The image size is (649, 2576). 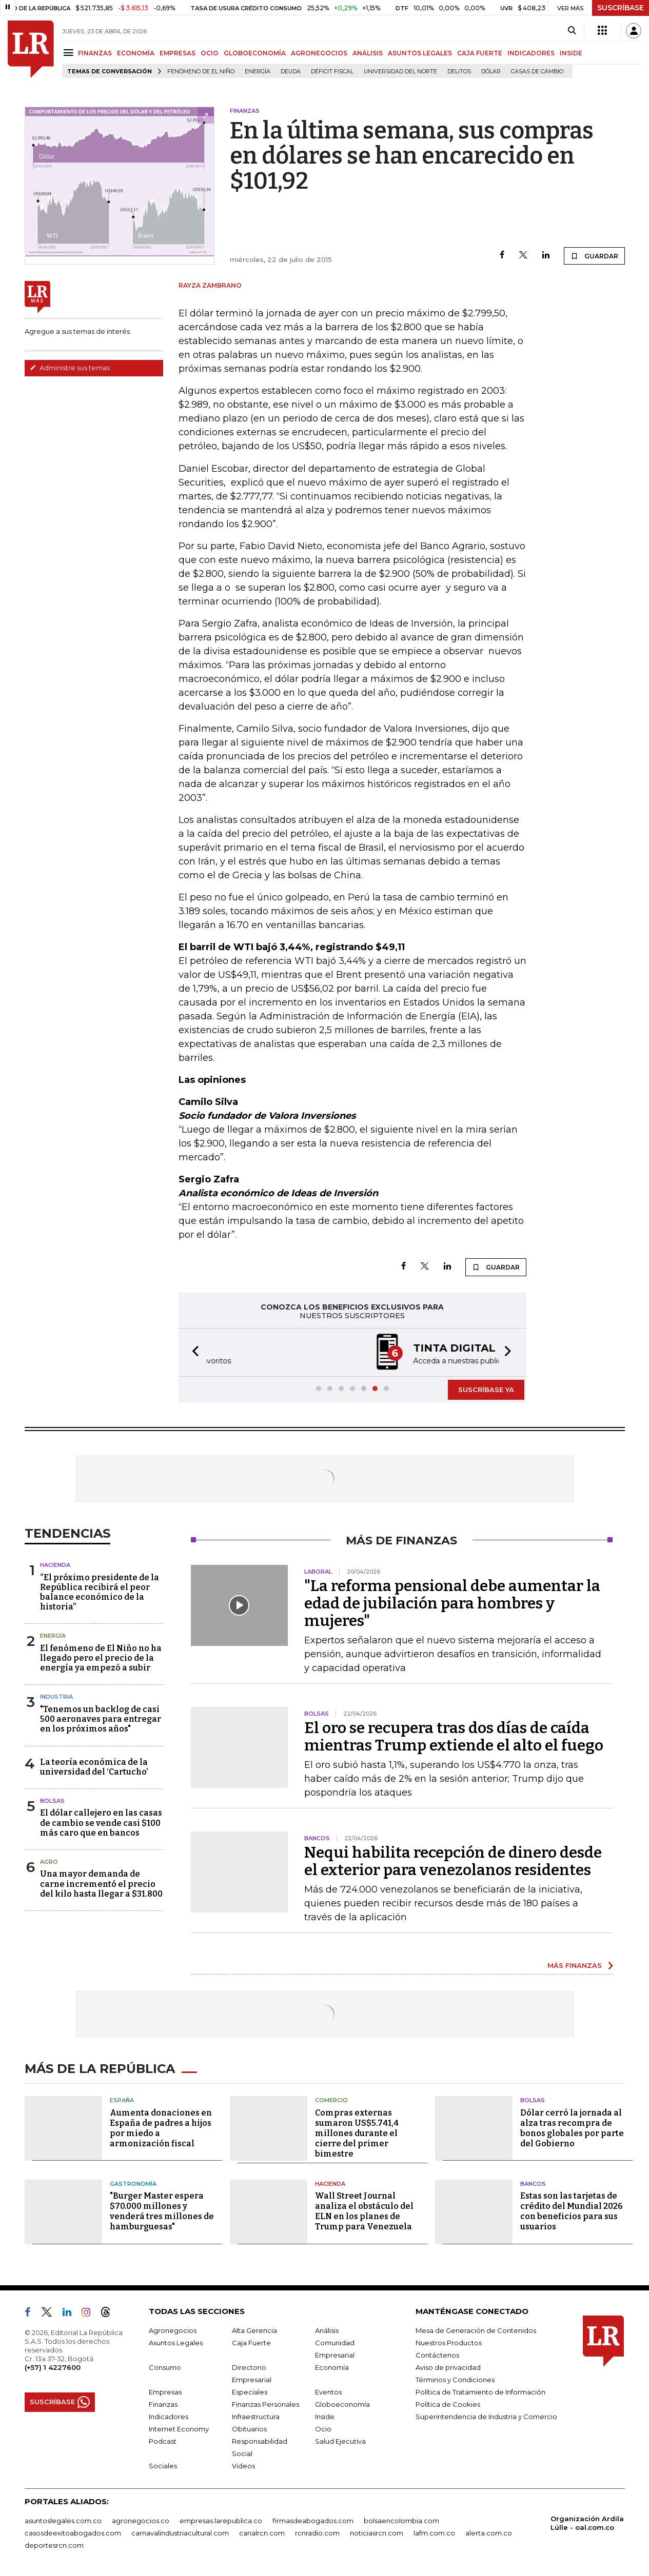 What do you see at coordinates (70, 52) in the screenshot?
I see `[Menu]` at bounding box center [70, 52].